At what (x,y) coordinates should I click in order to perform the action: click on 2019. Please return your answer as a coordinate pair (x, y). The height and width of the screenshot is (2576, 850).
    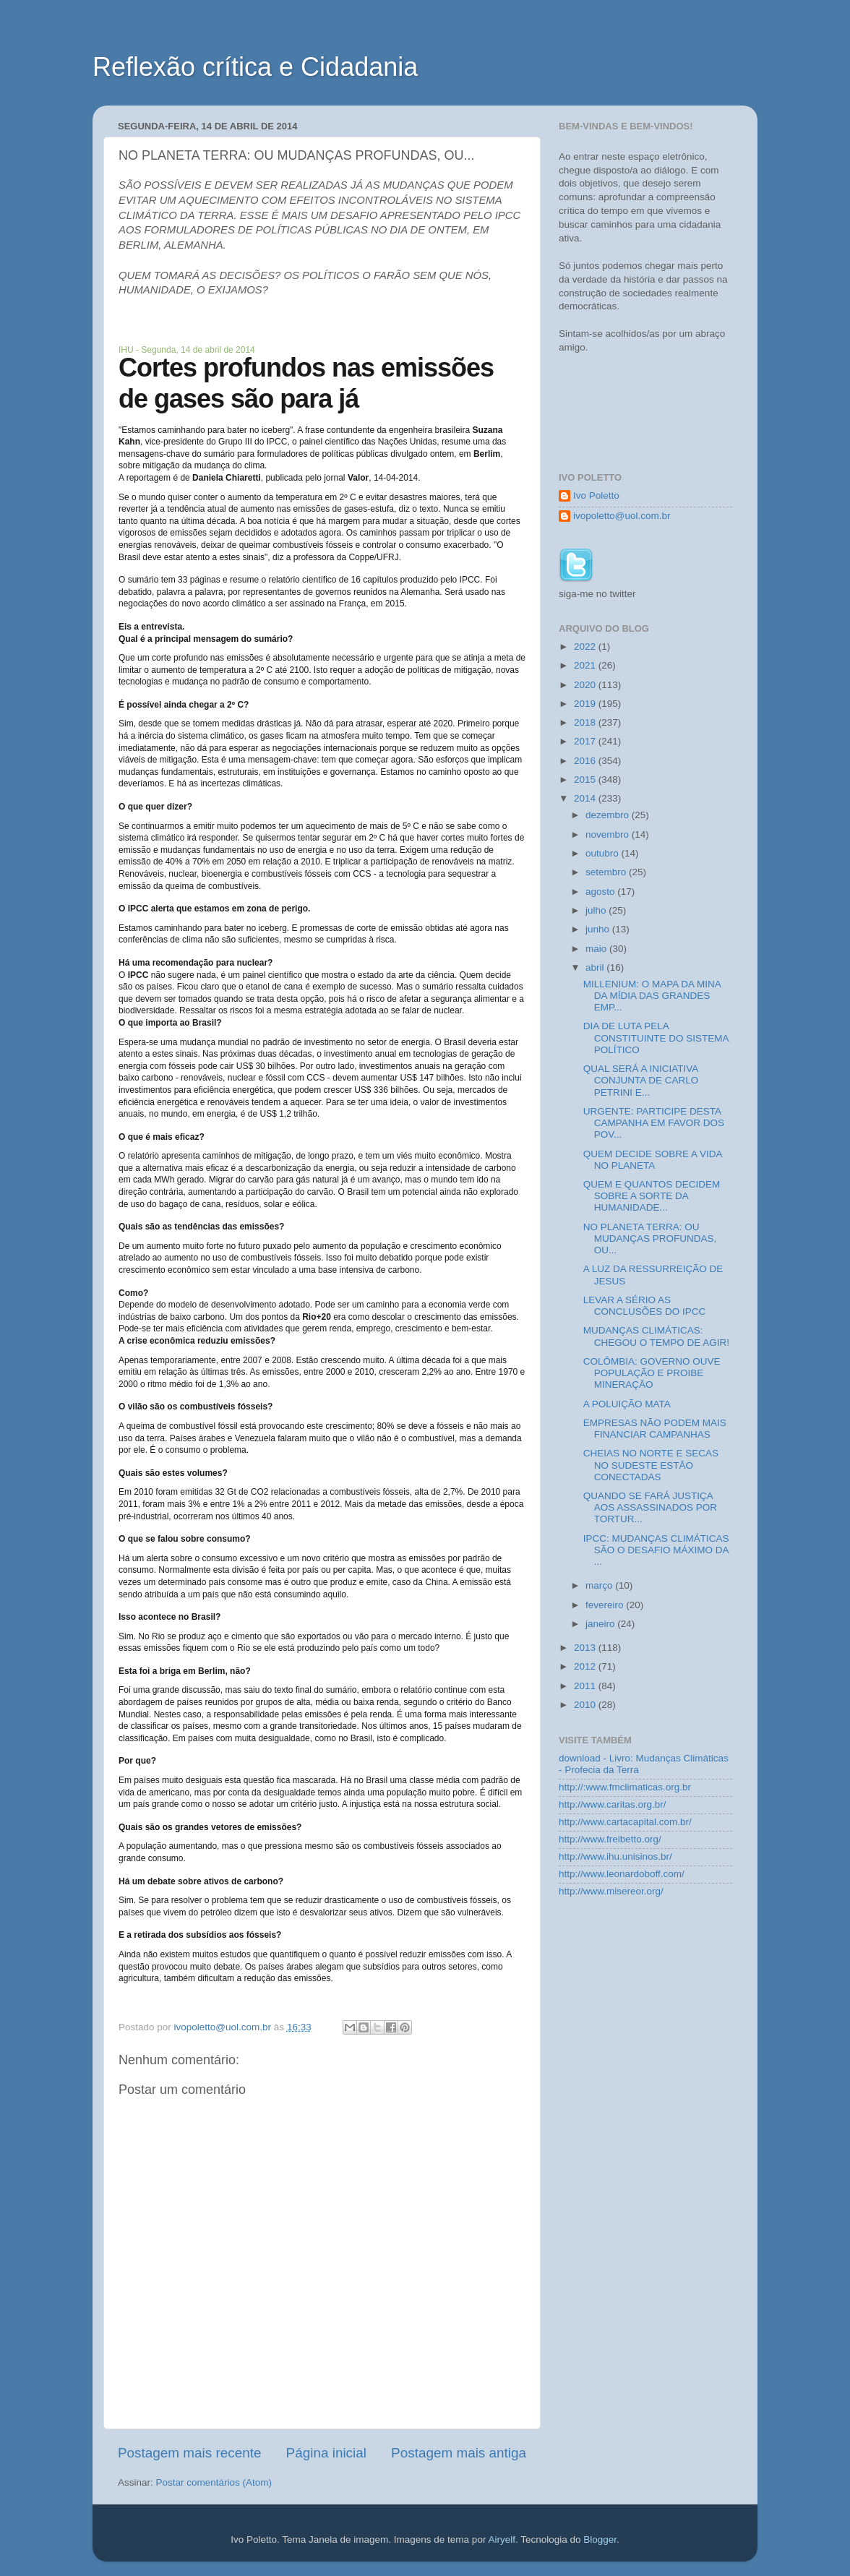
    Looking at the image, I should click on (586, 703).